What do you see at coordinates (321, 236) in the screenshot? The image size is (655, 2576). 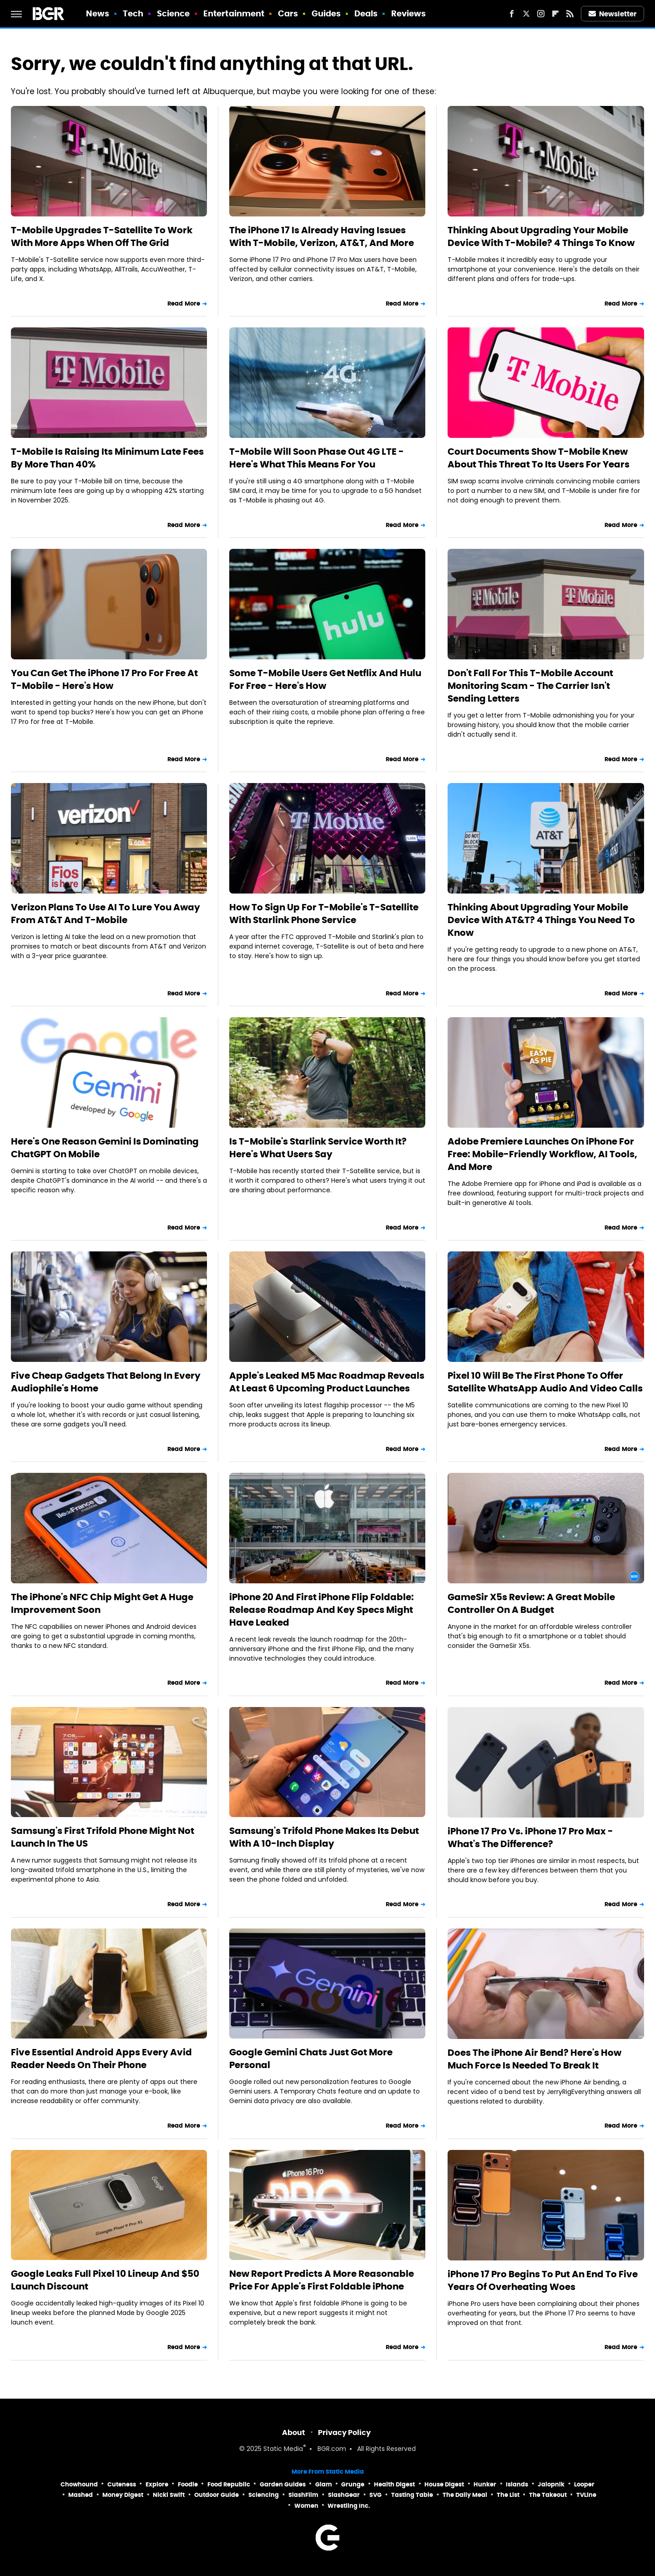 I see `The iPhone 17 Is Already Having Issues With T-Mobile, Verizon, AT&T, And More` at bounding box center [321, 236].